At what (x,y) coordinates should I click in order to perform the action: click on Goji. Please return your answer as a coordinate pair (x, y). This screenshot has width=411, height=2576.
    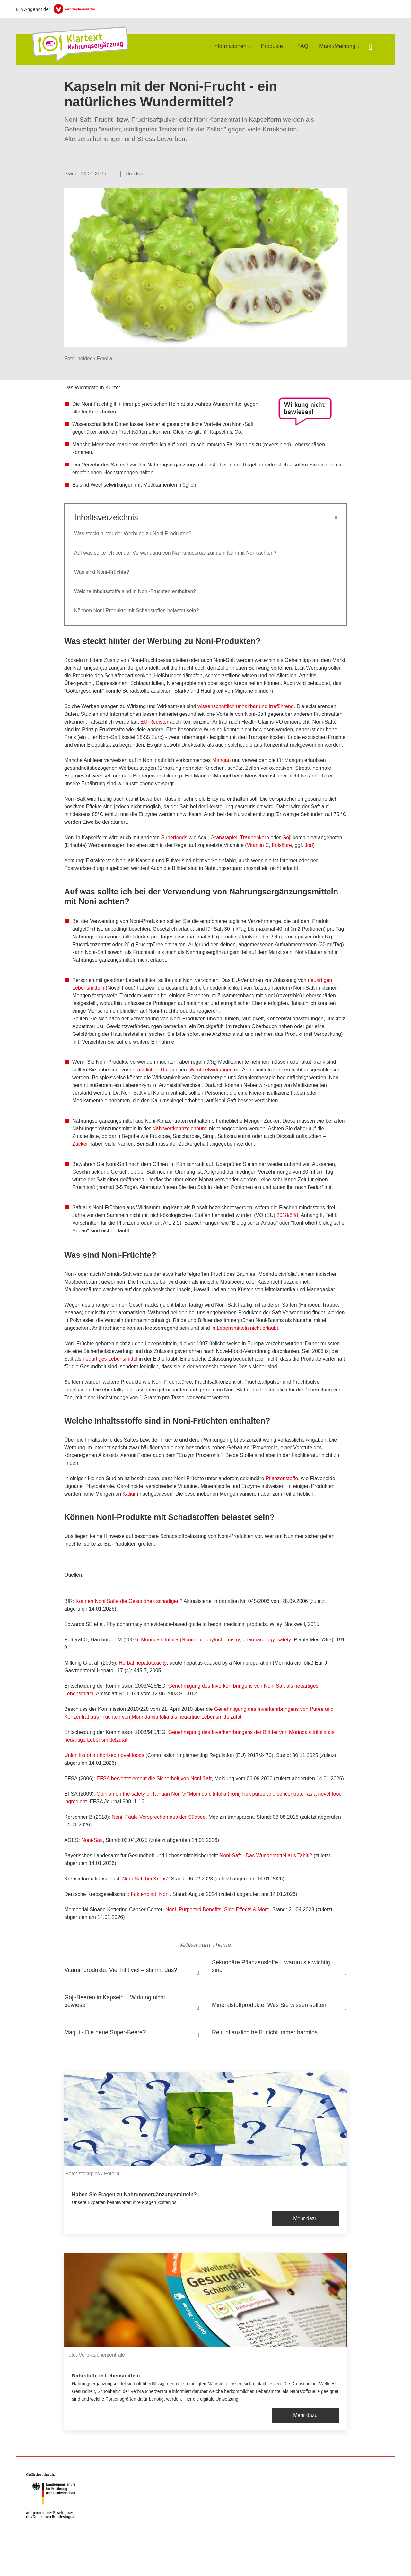
    Looking at the image, I should click on (286, 837).